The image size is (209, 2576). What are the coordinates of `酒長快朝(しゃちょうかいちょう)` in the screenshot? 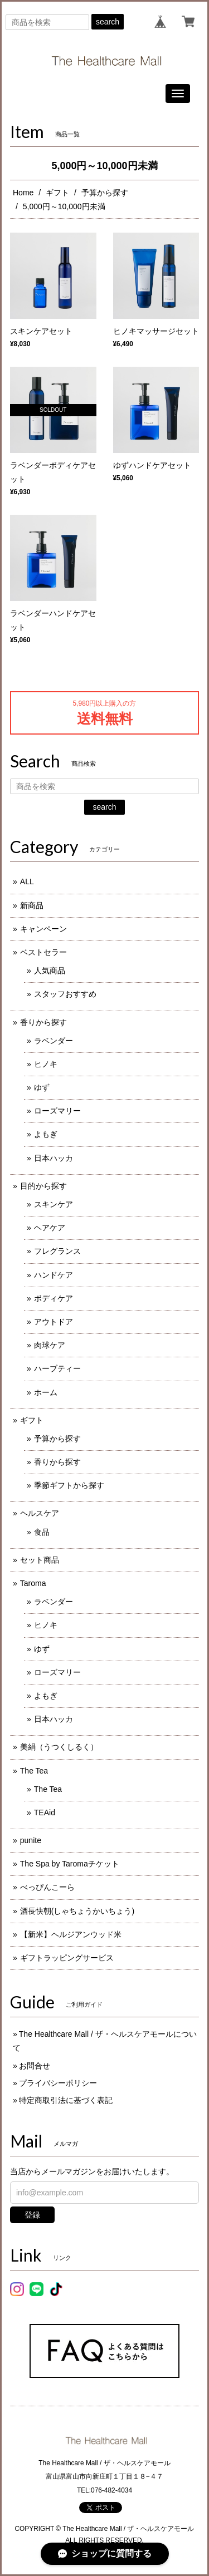 It's located at (77, 1911).